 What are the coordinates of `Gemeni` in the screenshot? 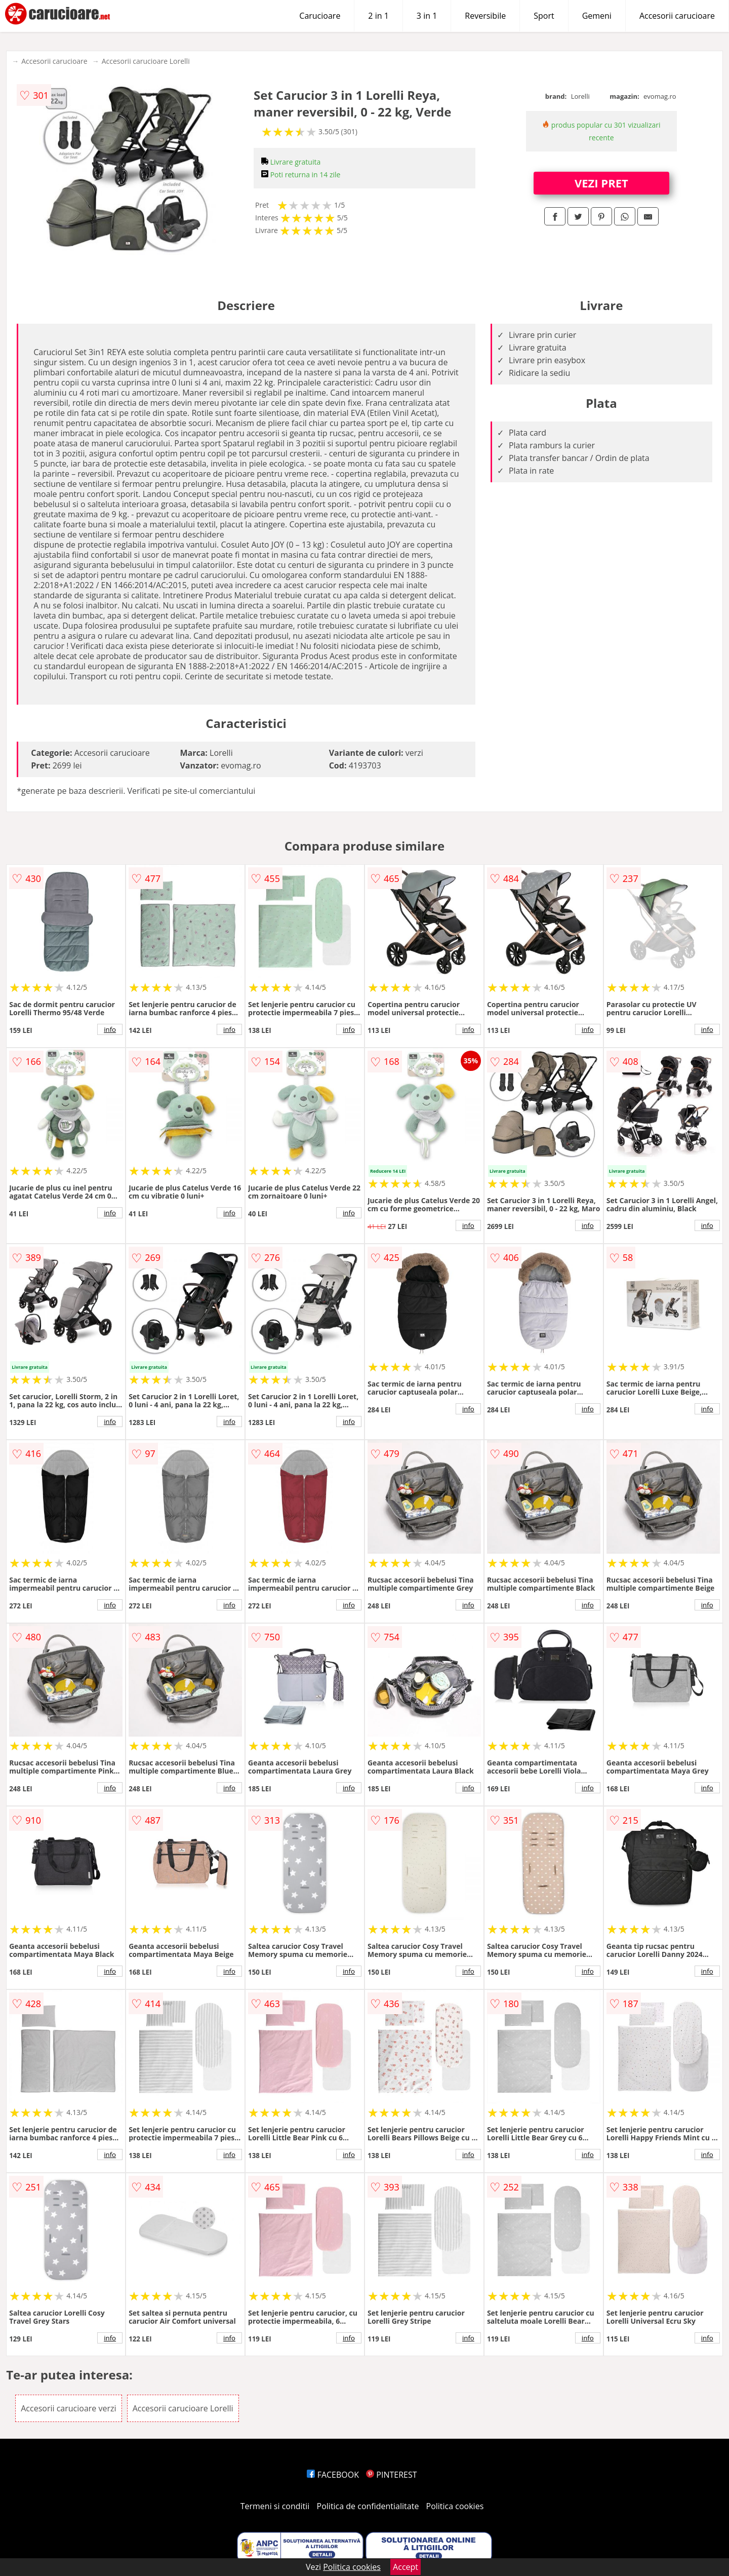 It's located at (597, 15).